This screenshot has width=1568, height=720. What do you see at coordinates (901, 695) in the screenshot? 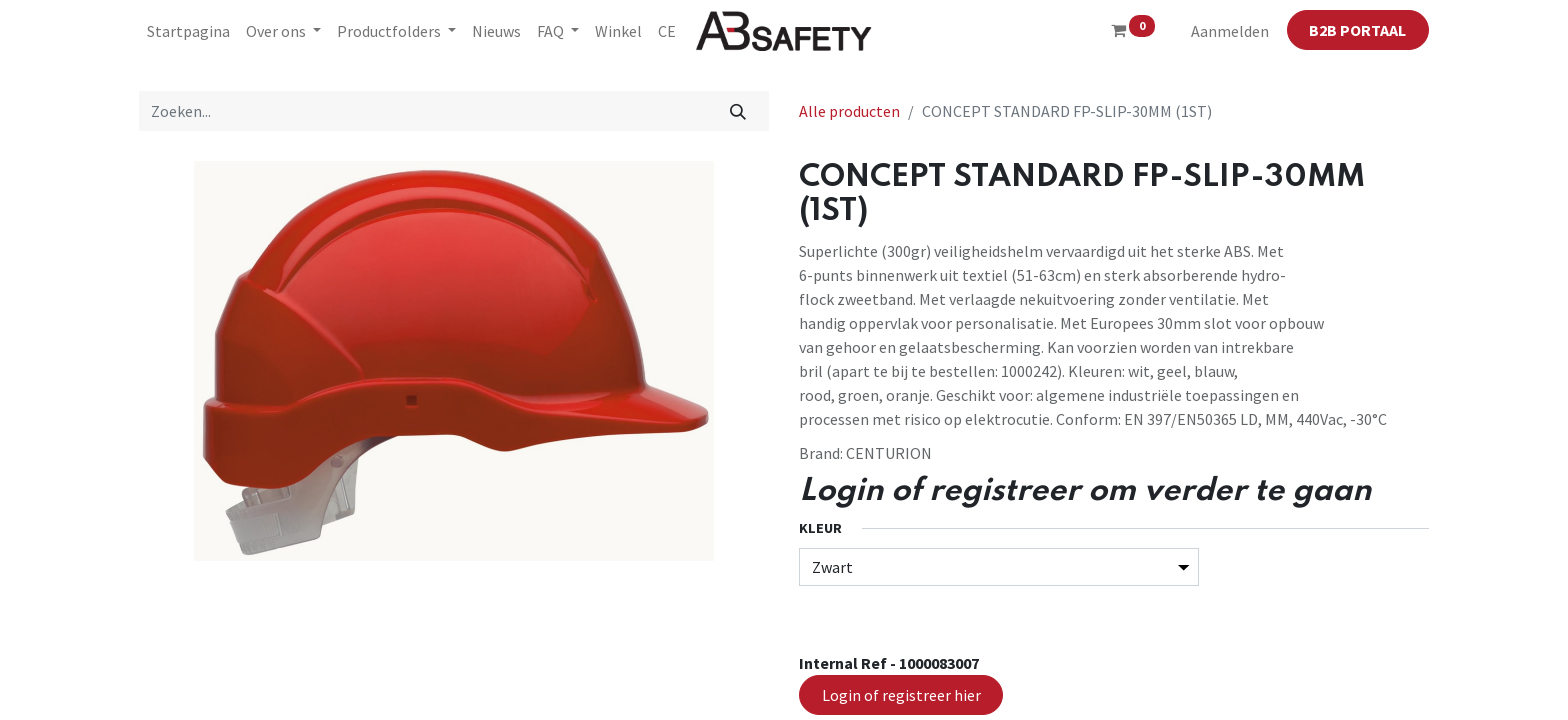
I see `Login of registreer hier` at bounding box center [901, 695].